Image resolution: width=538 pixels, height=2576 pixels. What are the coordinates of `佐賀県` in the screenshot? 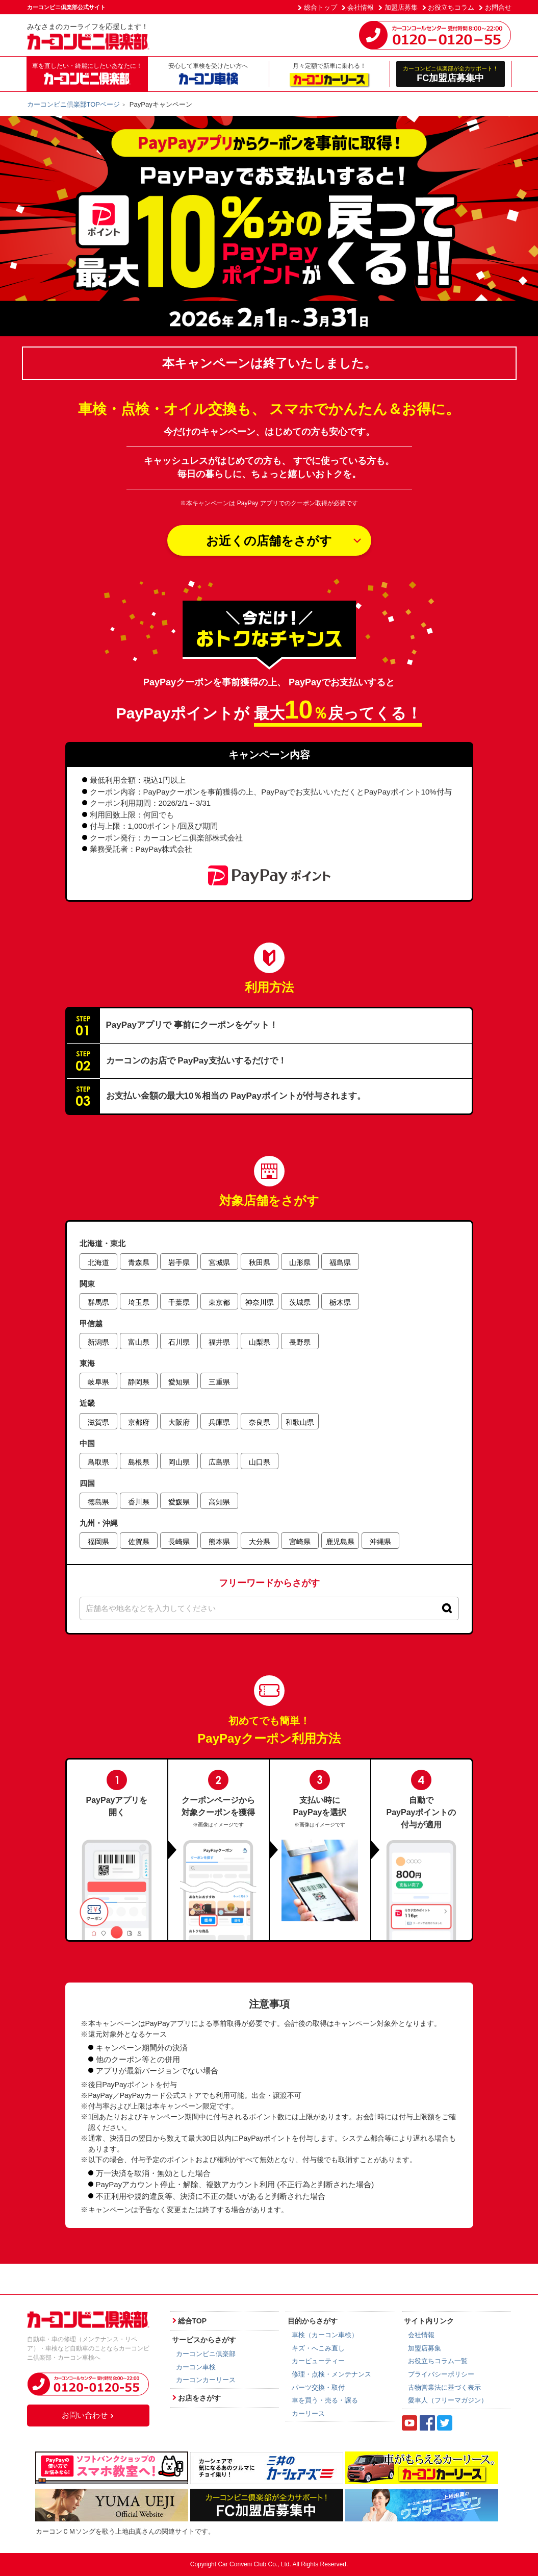 It's located at (138, 1542).